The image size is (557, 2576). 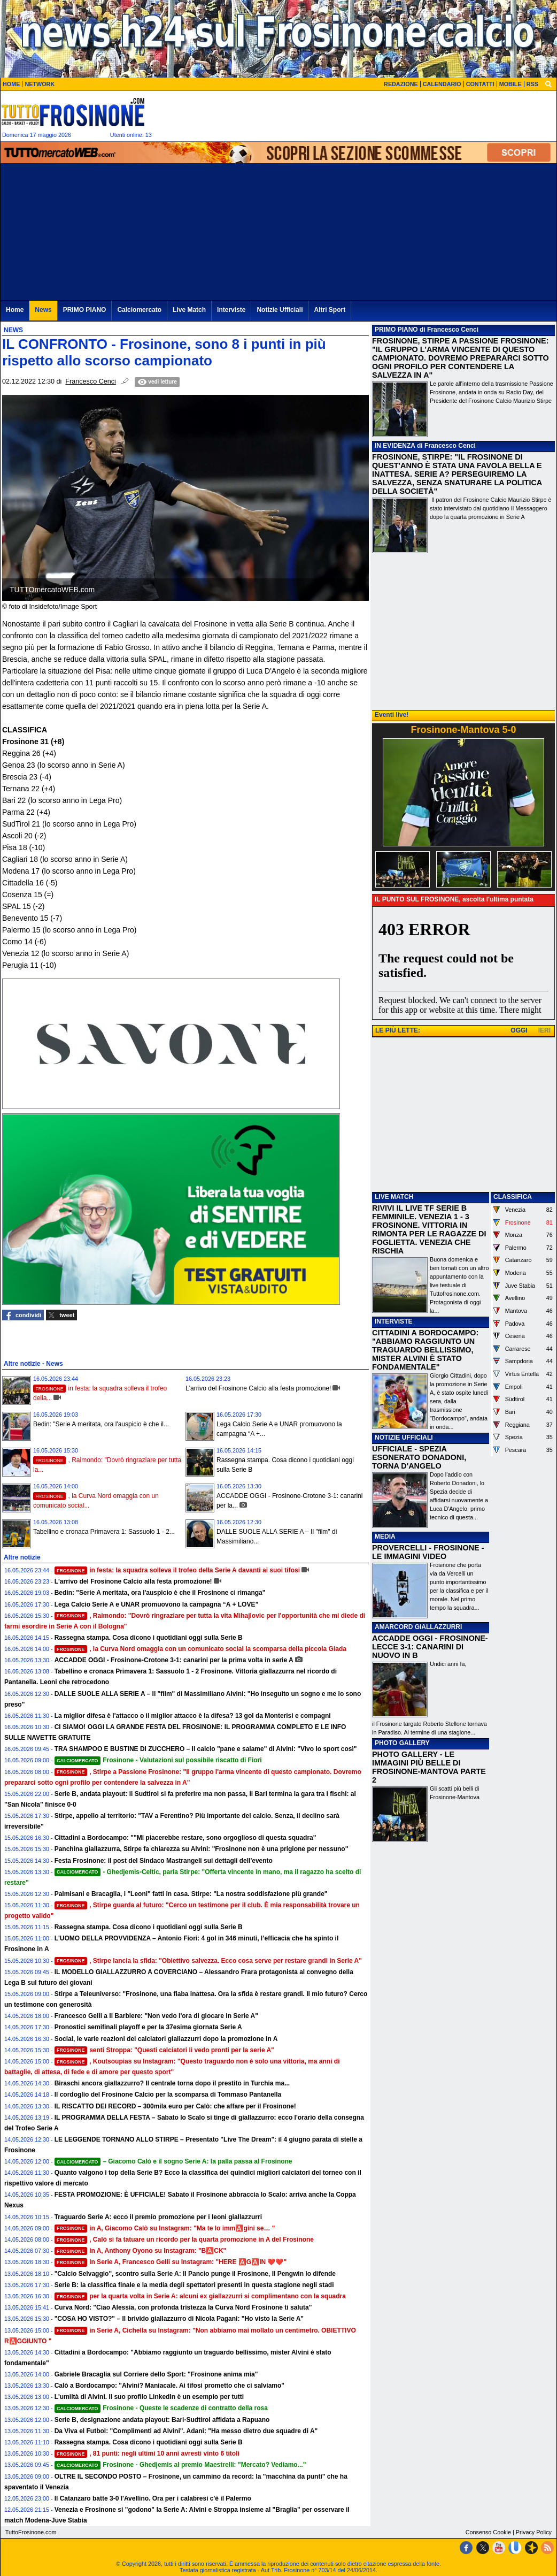 I want to click on , Calò si fa tatuare un ricordo per la quarta promozione in A del Frosinone, so click(x=184, y=2239).